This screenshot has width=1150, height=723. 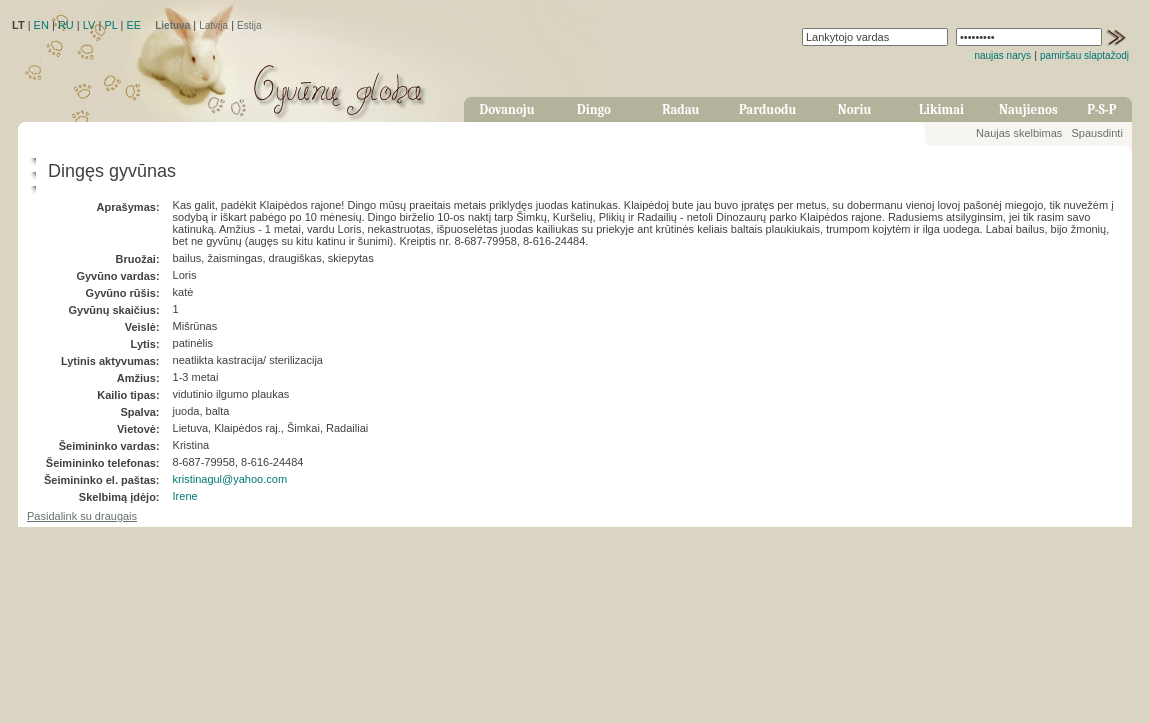 What do you see at coordinates (185, 496) in the screenshot?
I see `Irene` at bounding box center [185, 496].